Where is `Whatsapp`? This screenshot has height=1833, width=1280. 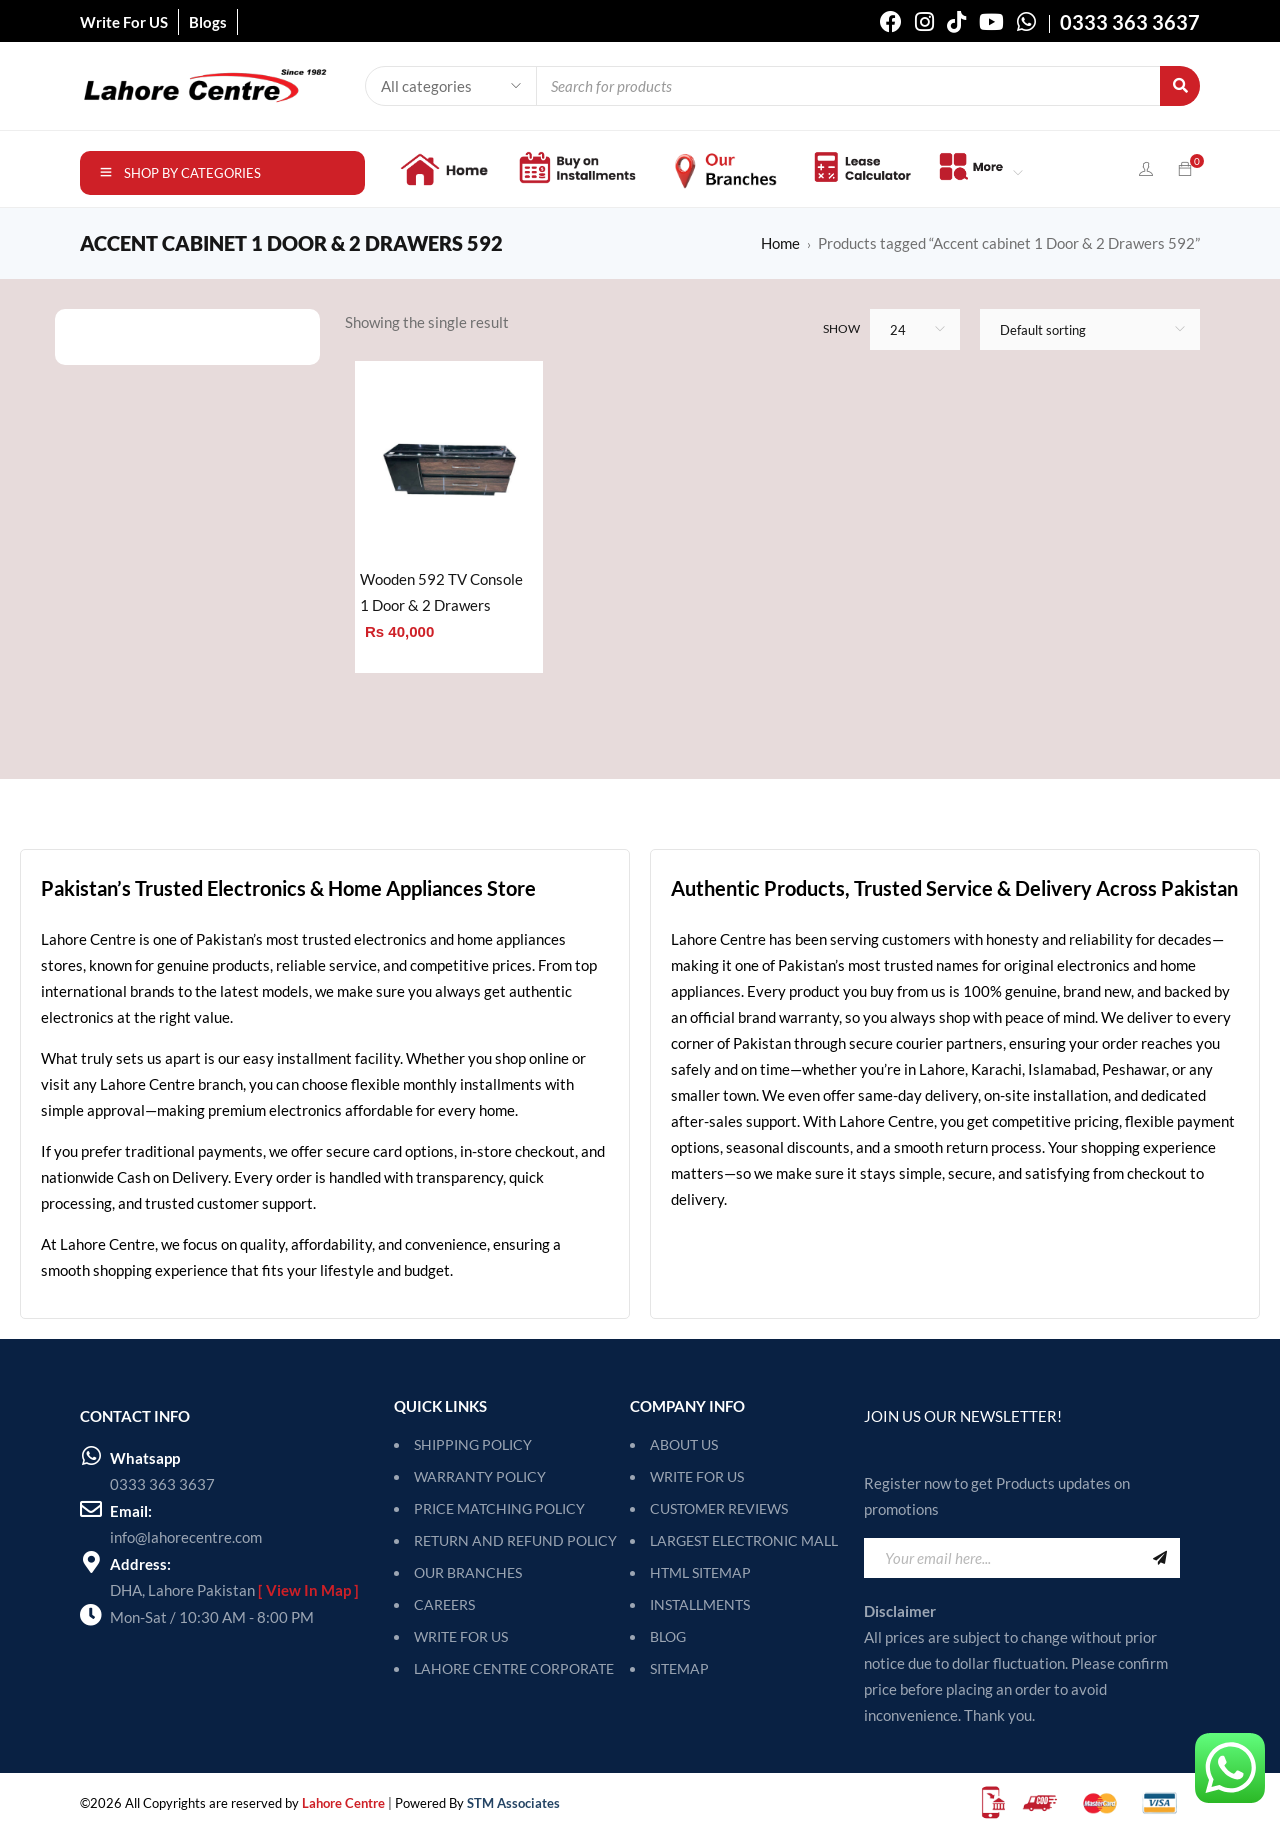
Whatsapp is located at coordinates (145, 1458).